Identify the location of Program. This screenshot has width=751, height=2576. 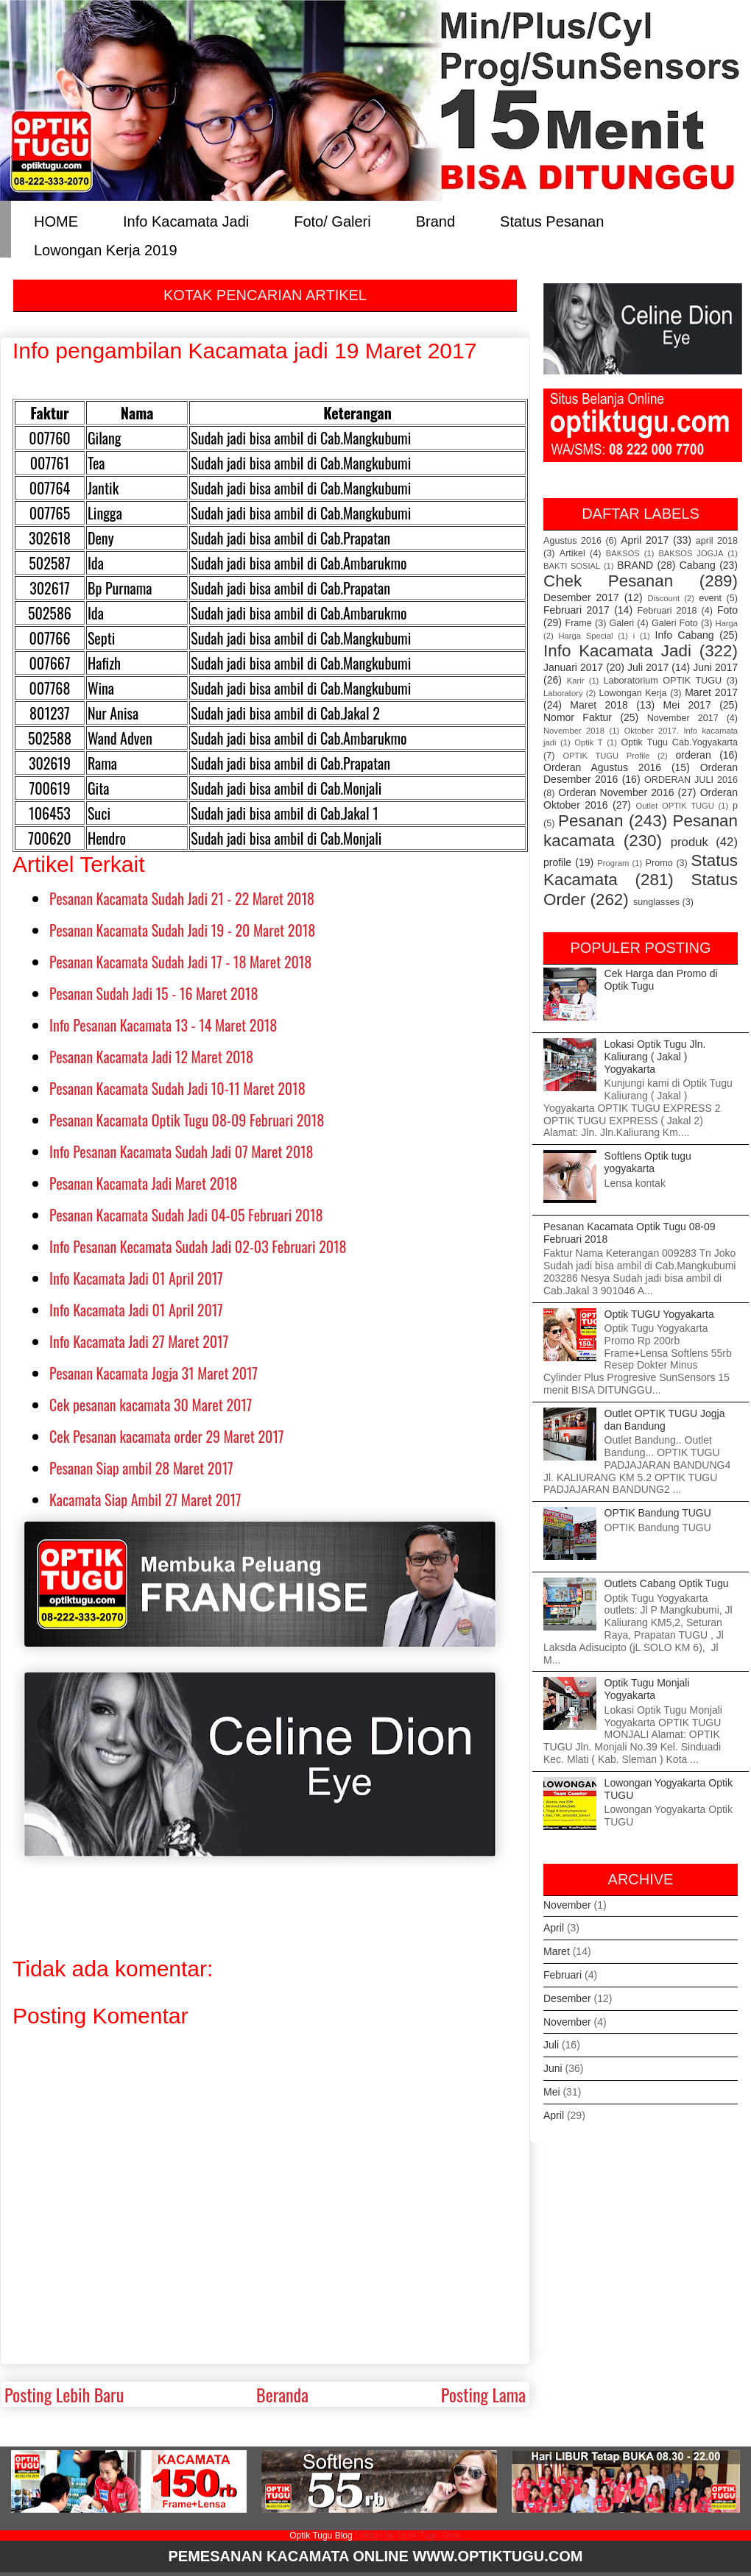
(613, 863).